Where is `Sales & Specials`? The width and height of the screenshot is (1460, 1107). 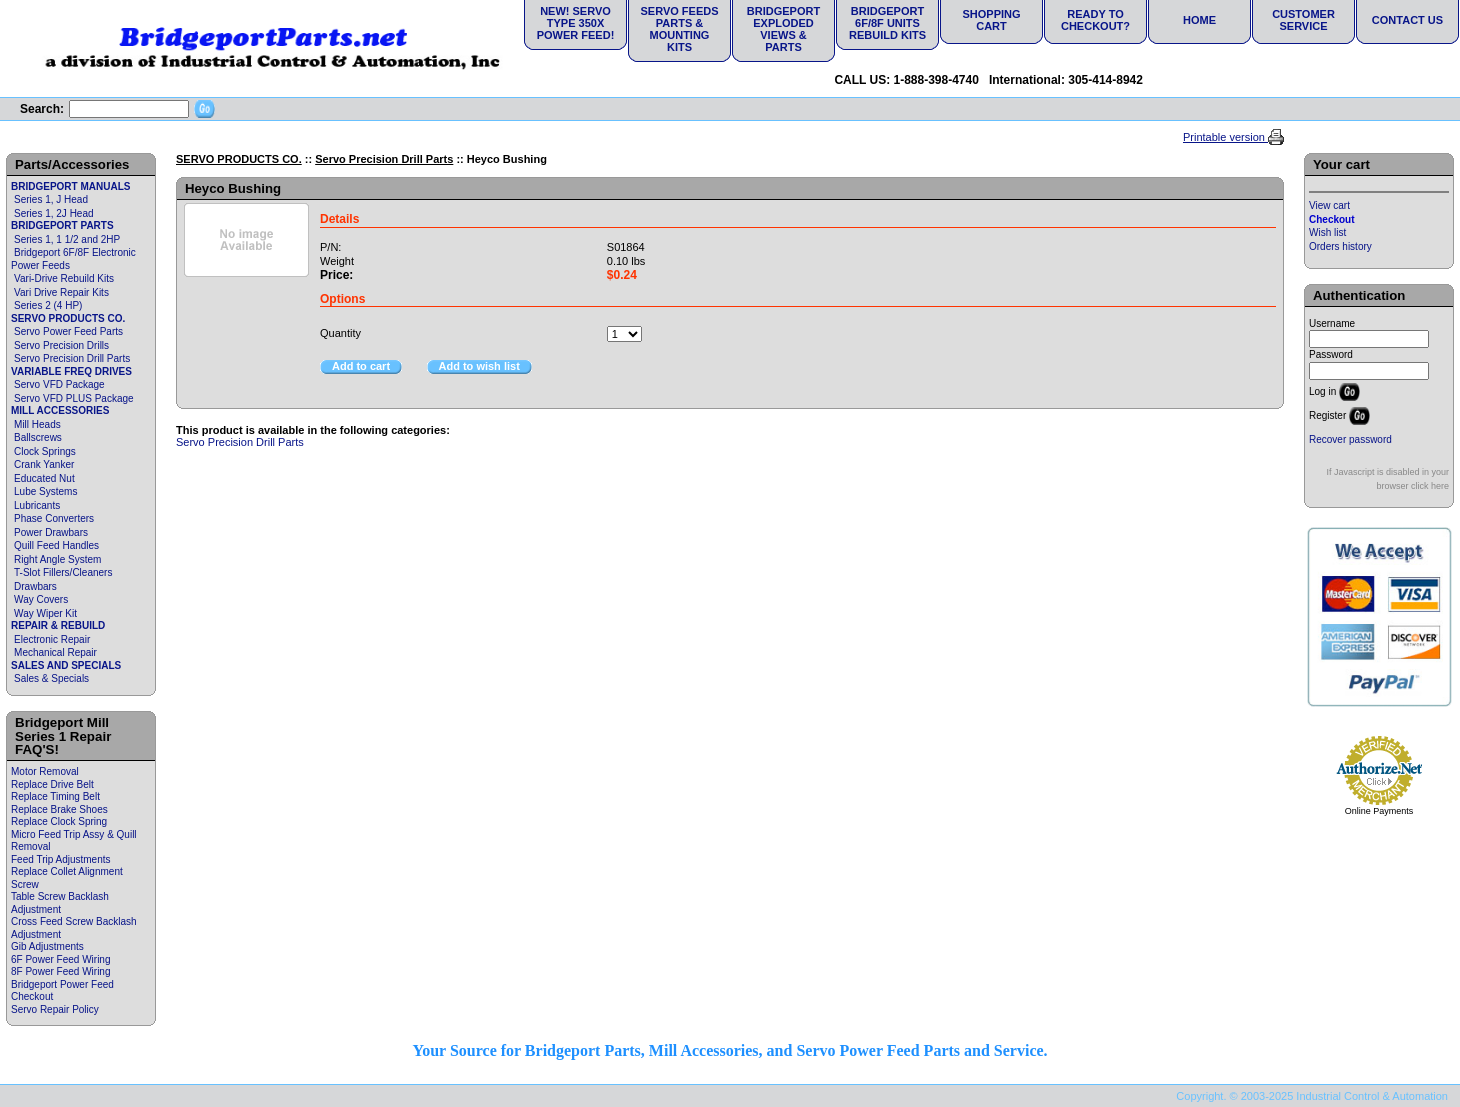
Sales & Specials is located at coordinates (51, 678).